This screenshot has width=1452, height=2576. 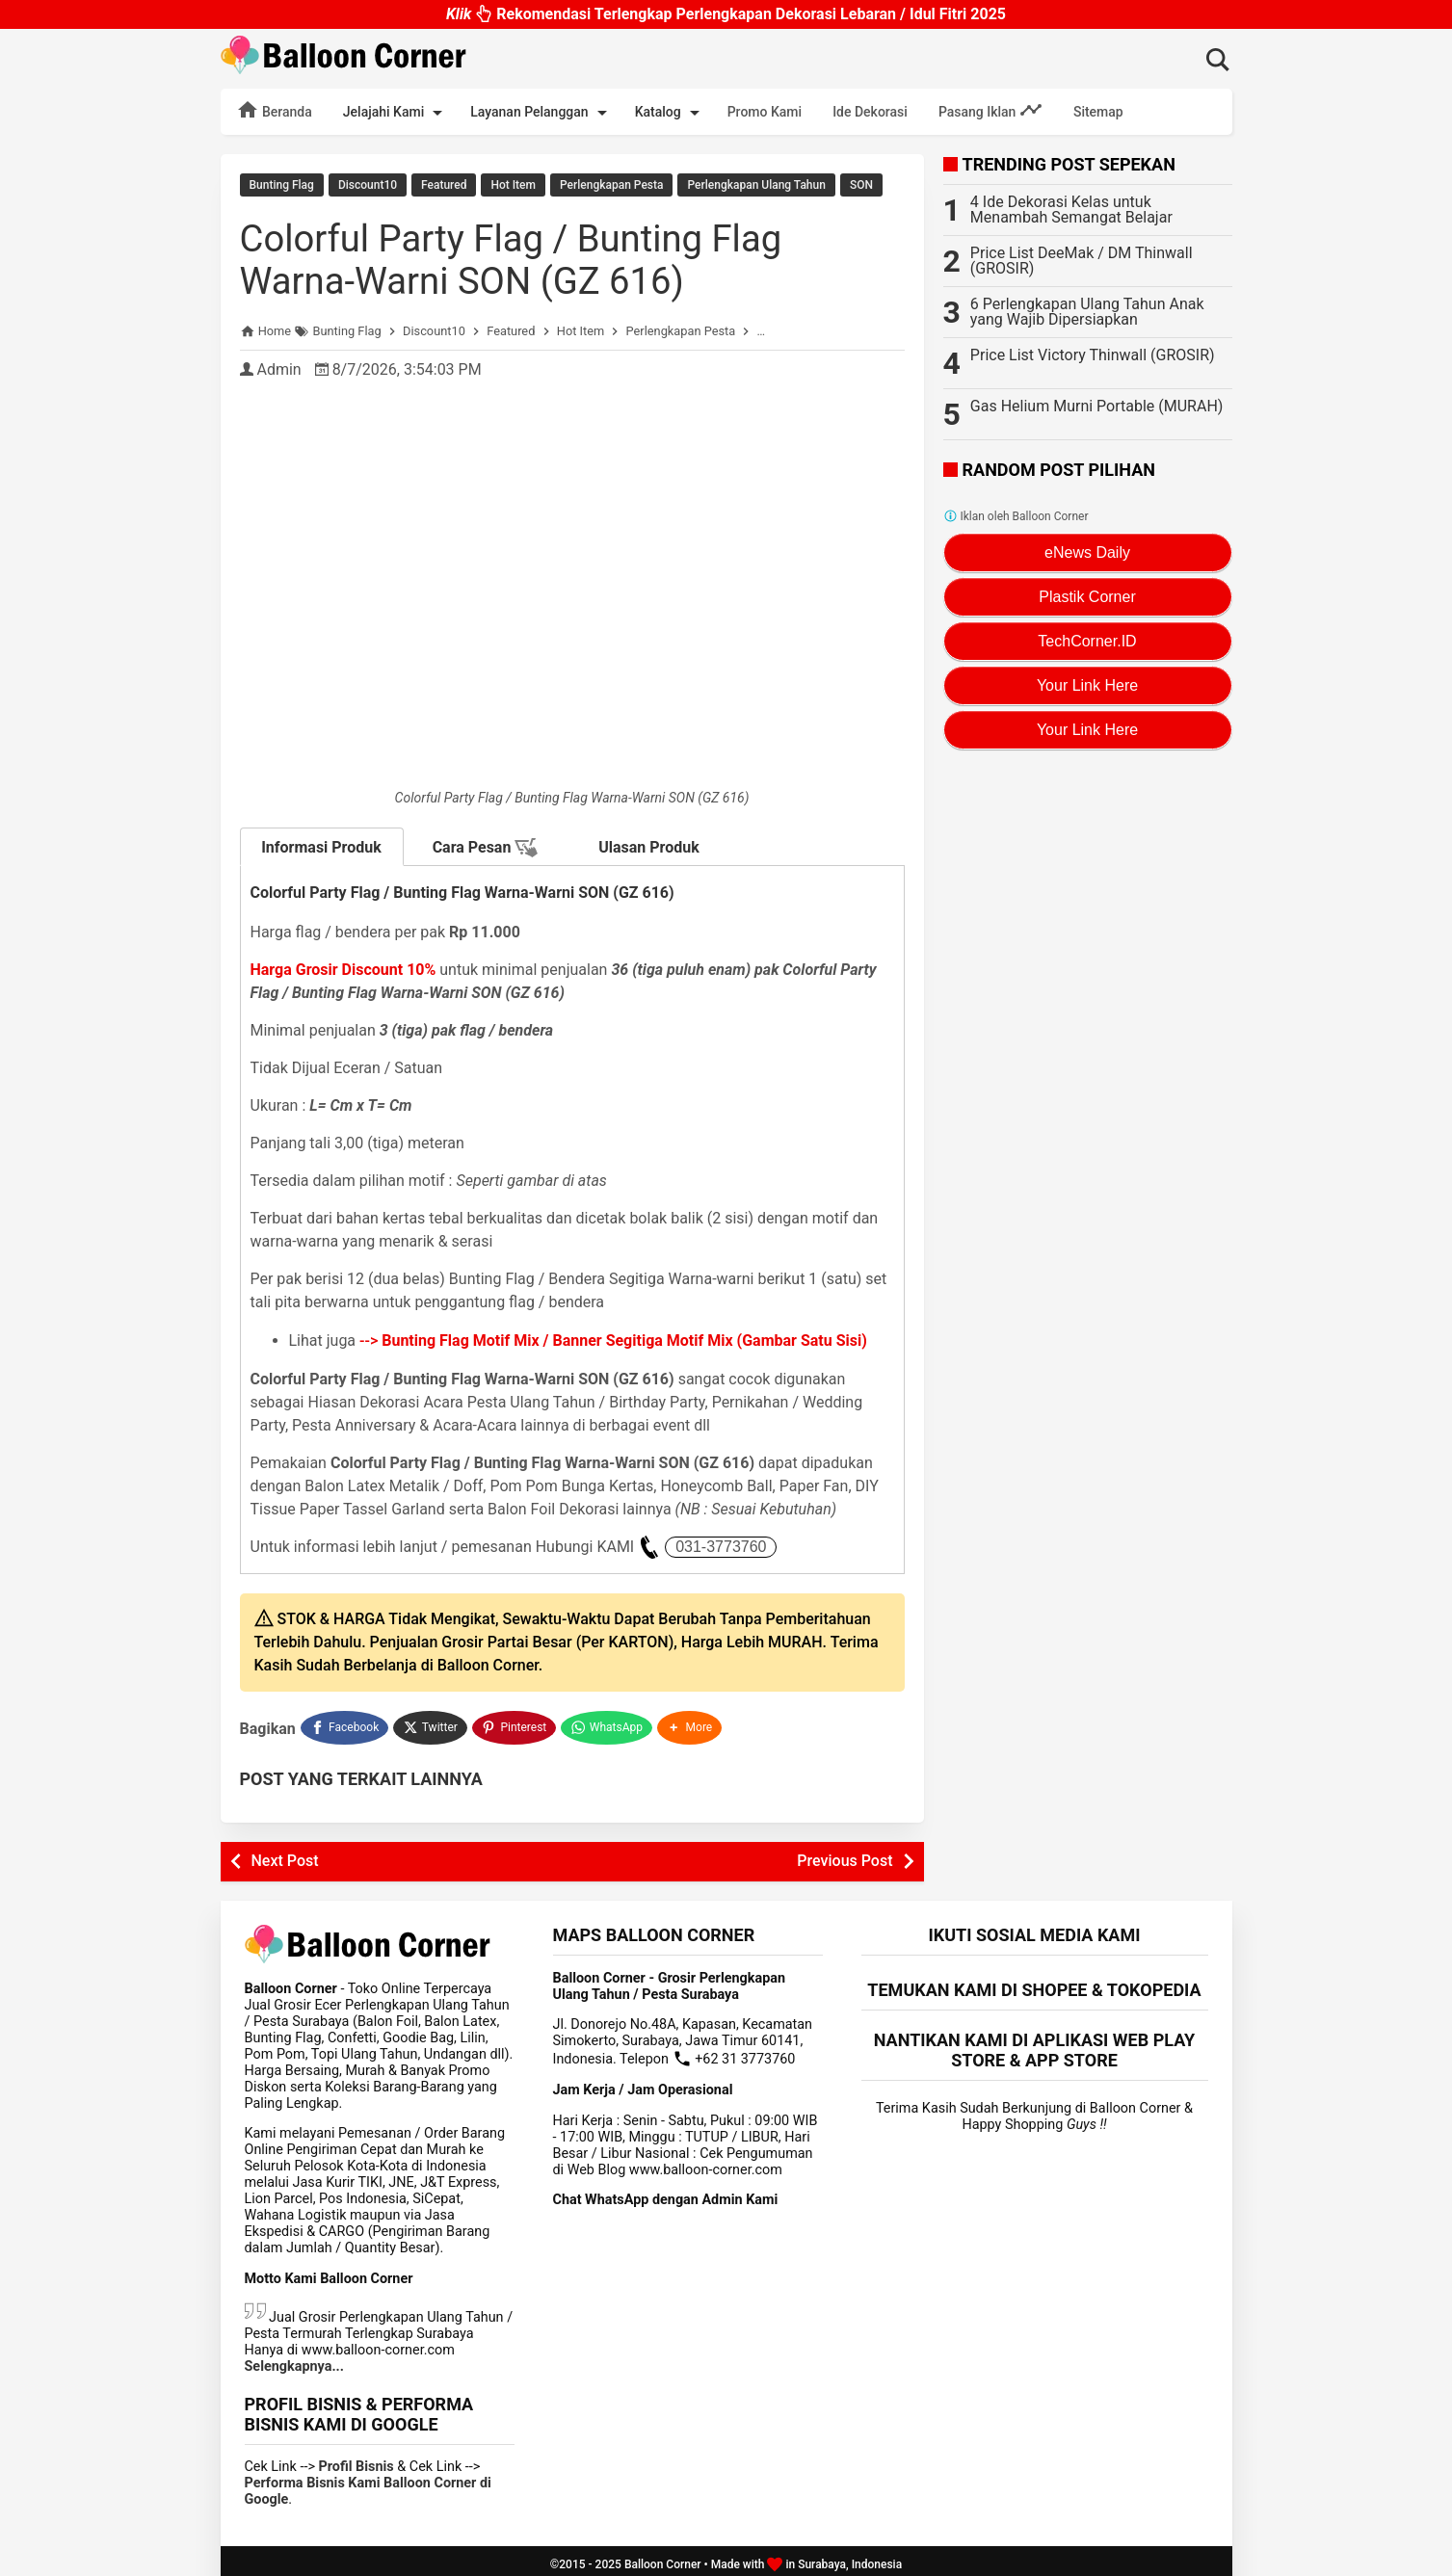 I want to click on TechCorner.ID, so click(x=1087, y=641).